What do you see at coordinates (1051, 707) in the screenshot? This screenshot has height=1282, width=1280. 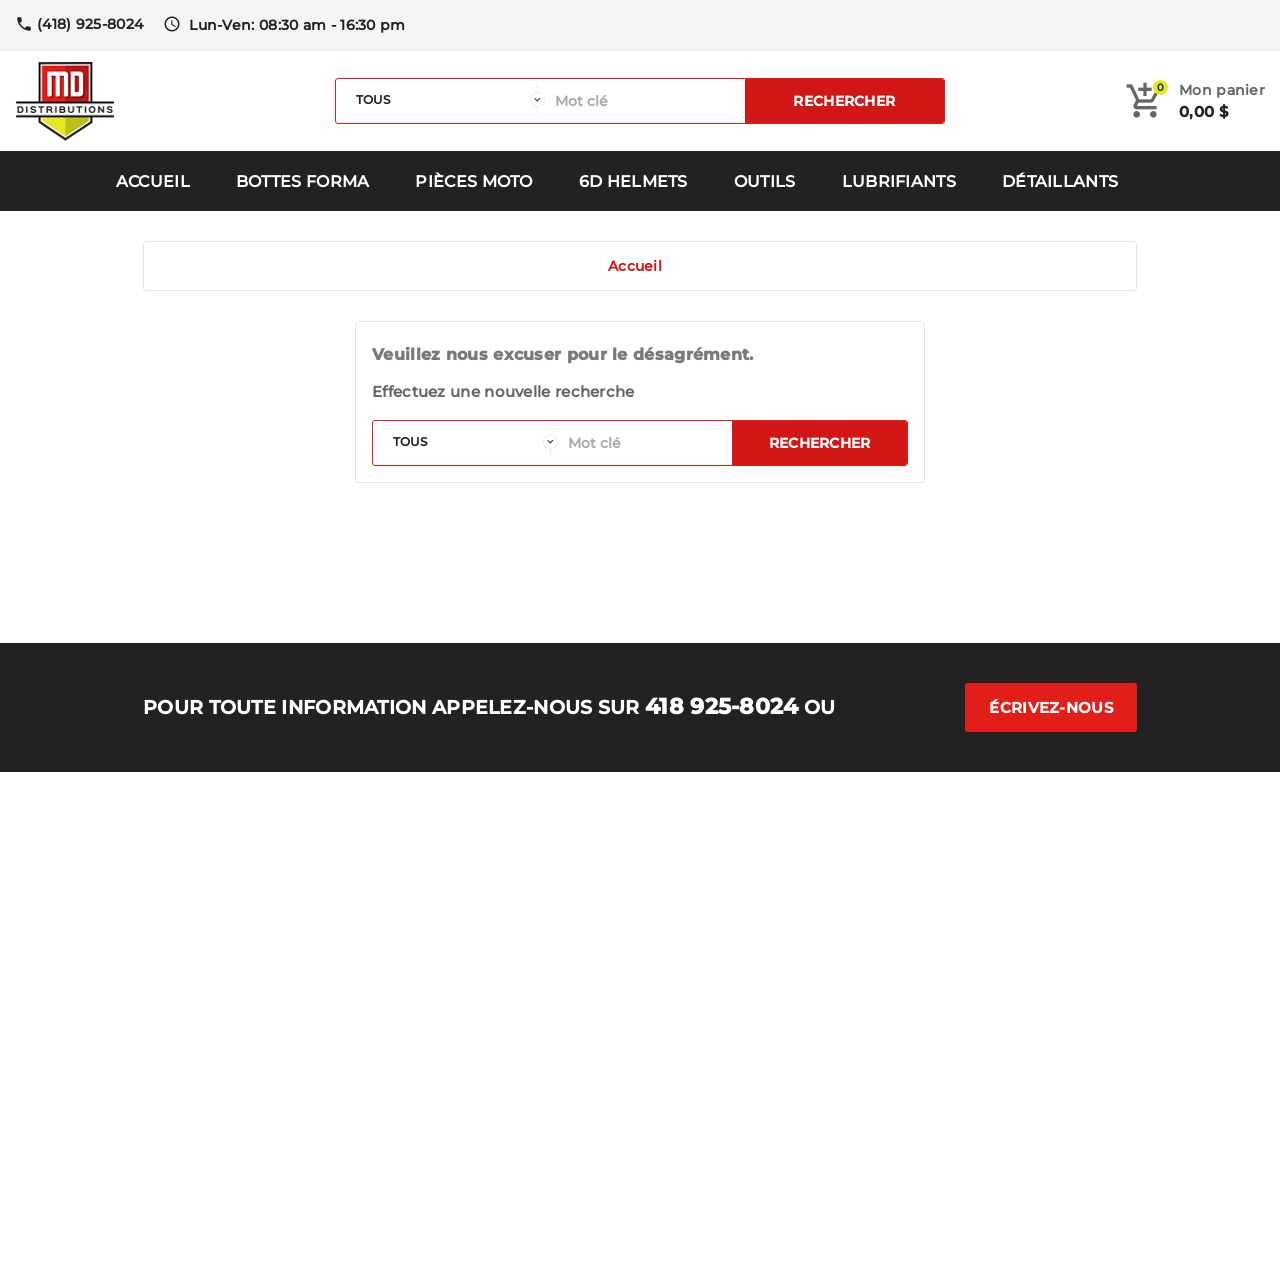 I see `Écrivez-nous` at bounding box center [1051, 707].